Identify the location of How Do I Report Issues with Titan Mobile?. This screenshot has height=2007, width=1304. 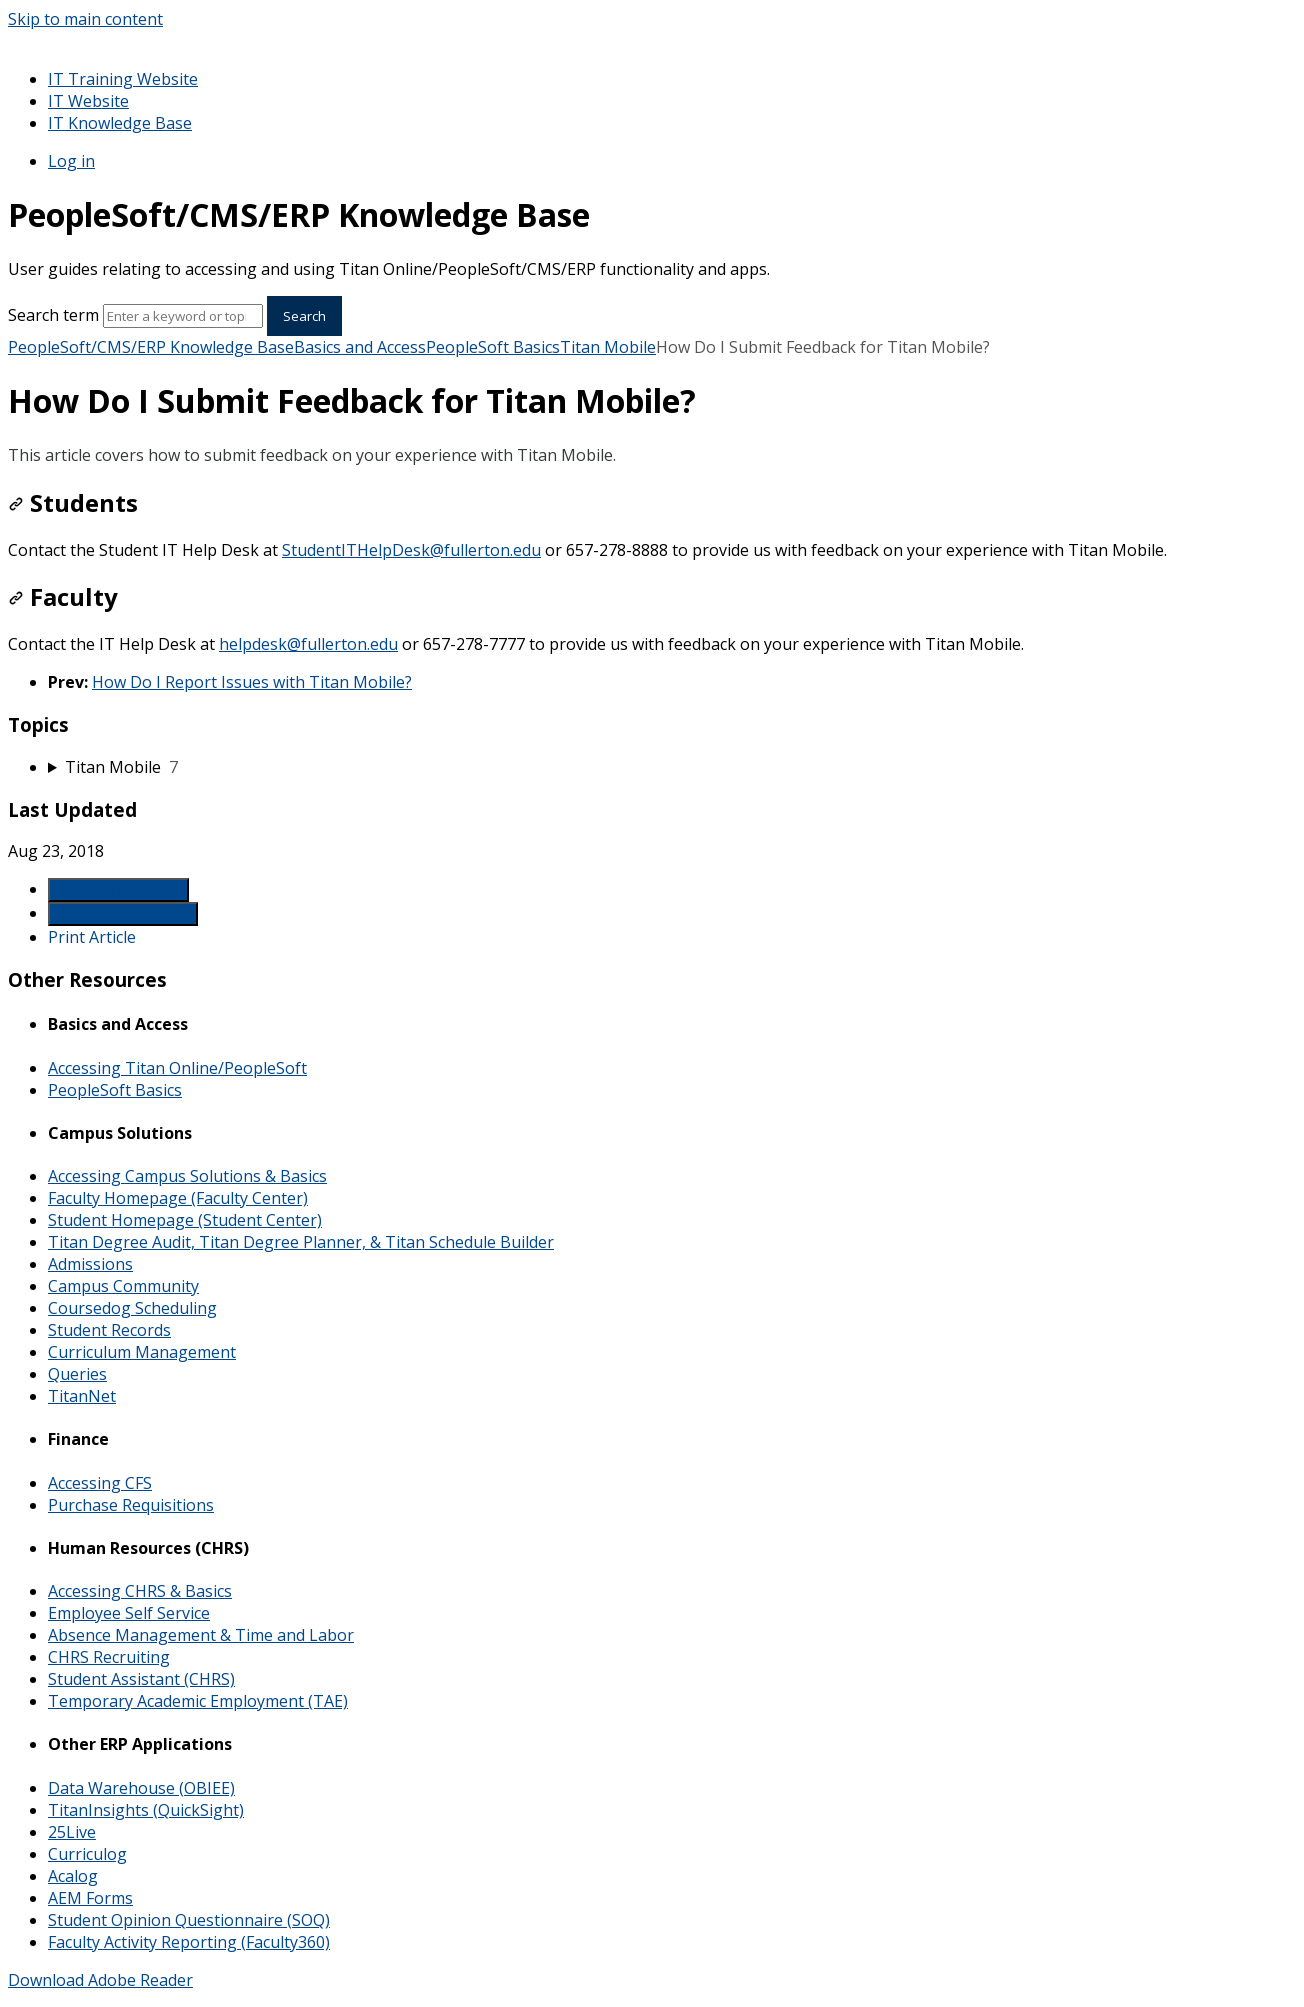
(252, 682).